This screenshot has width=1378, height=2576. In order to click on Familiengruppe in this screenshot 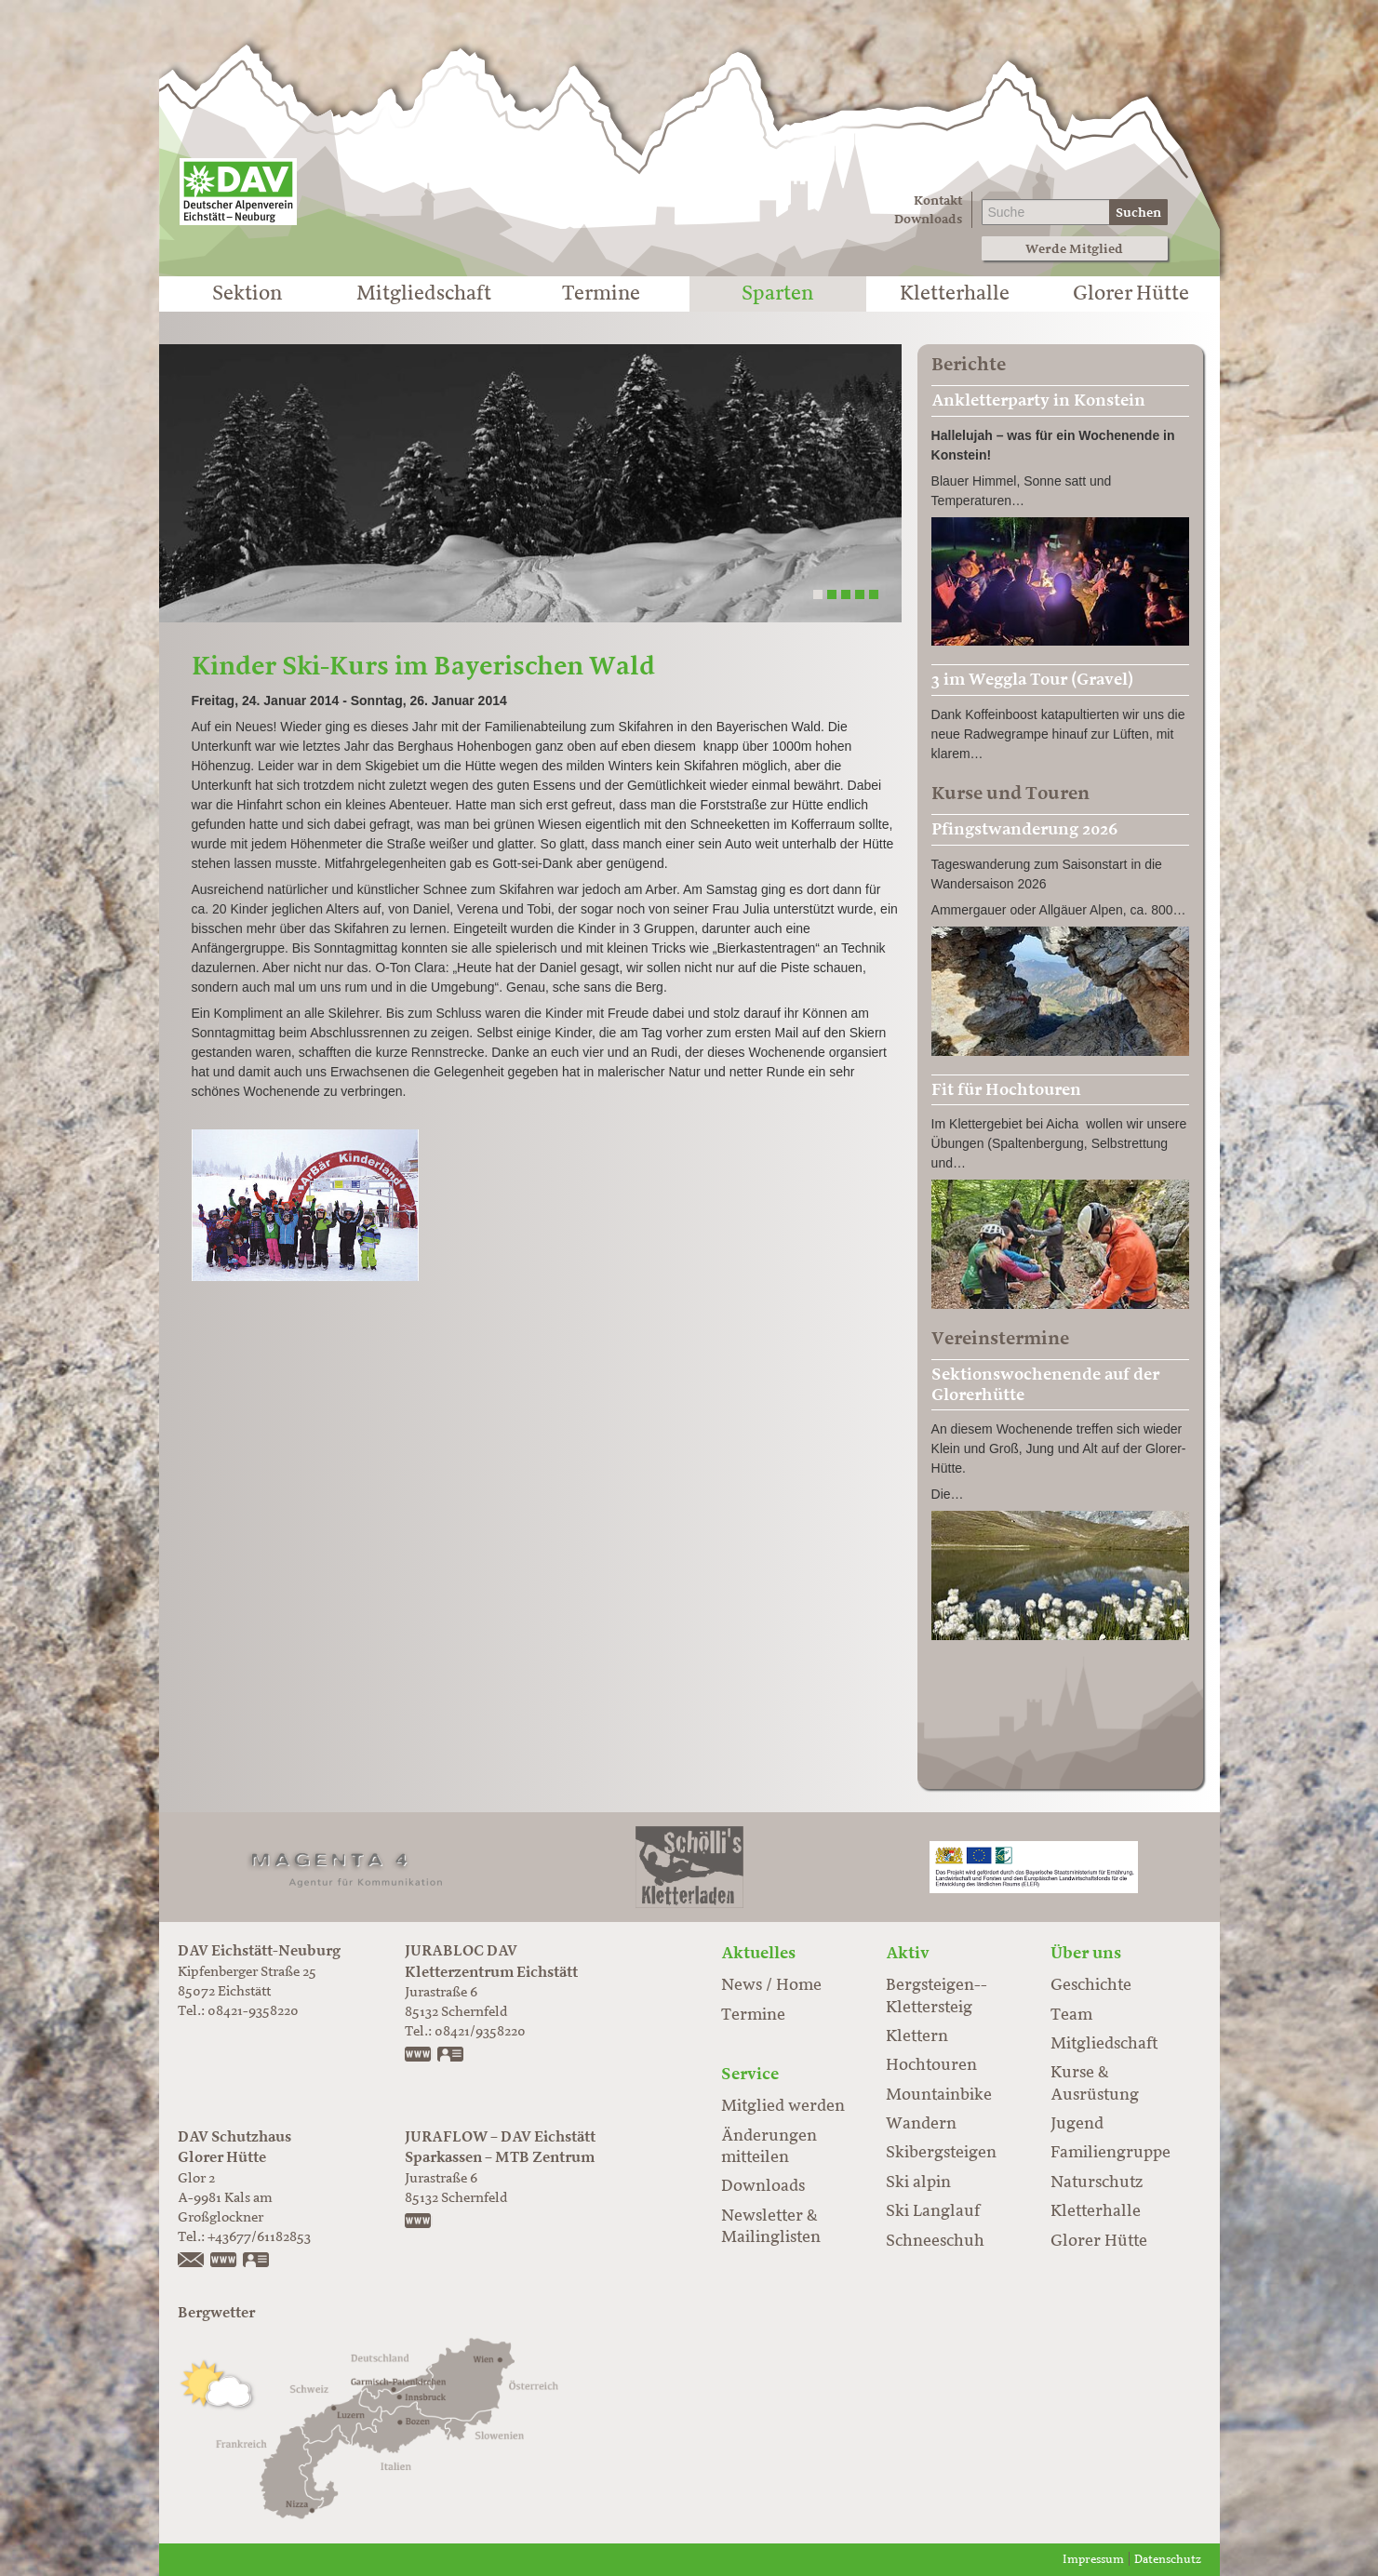, I will do `click(1110, 2152)`.